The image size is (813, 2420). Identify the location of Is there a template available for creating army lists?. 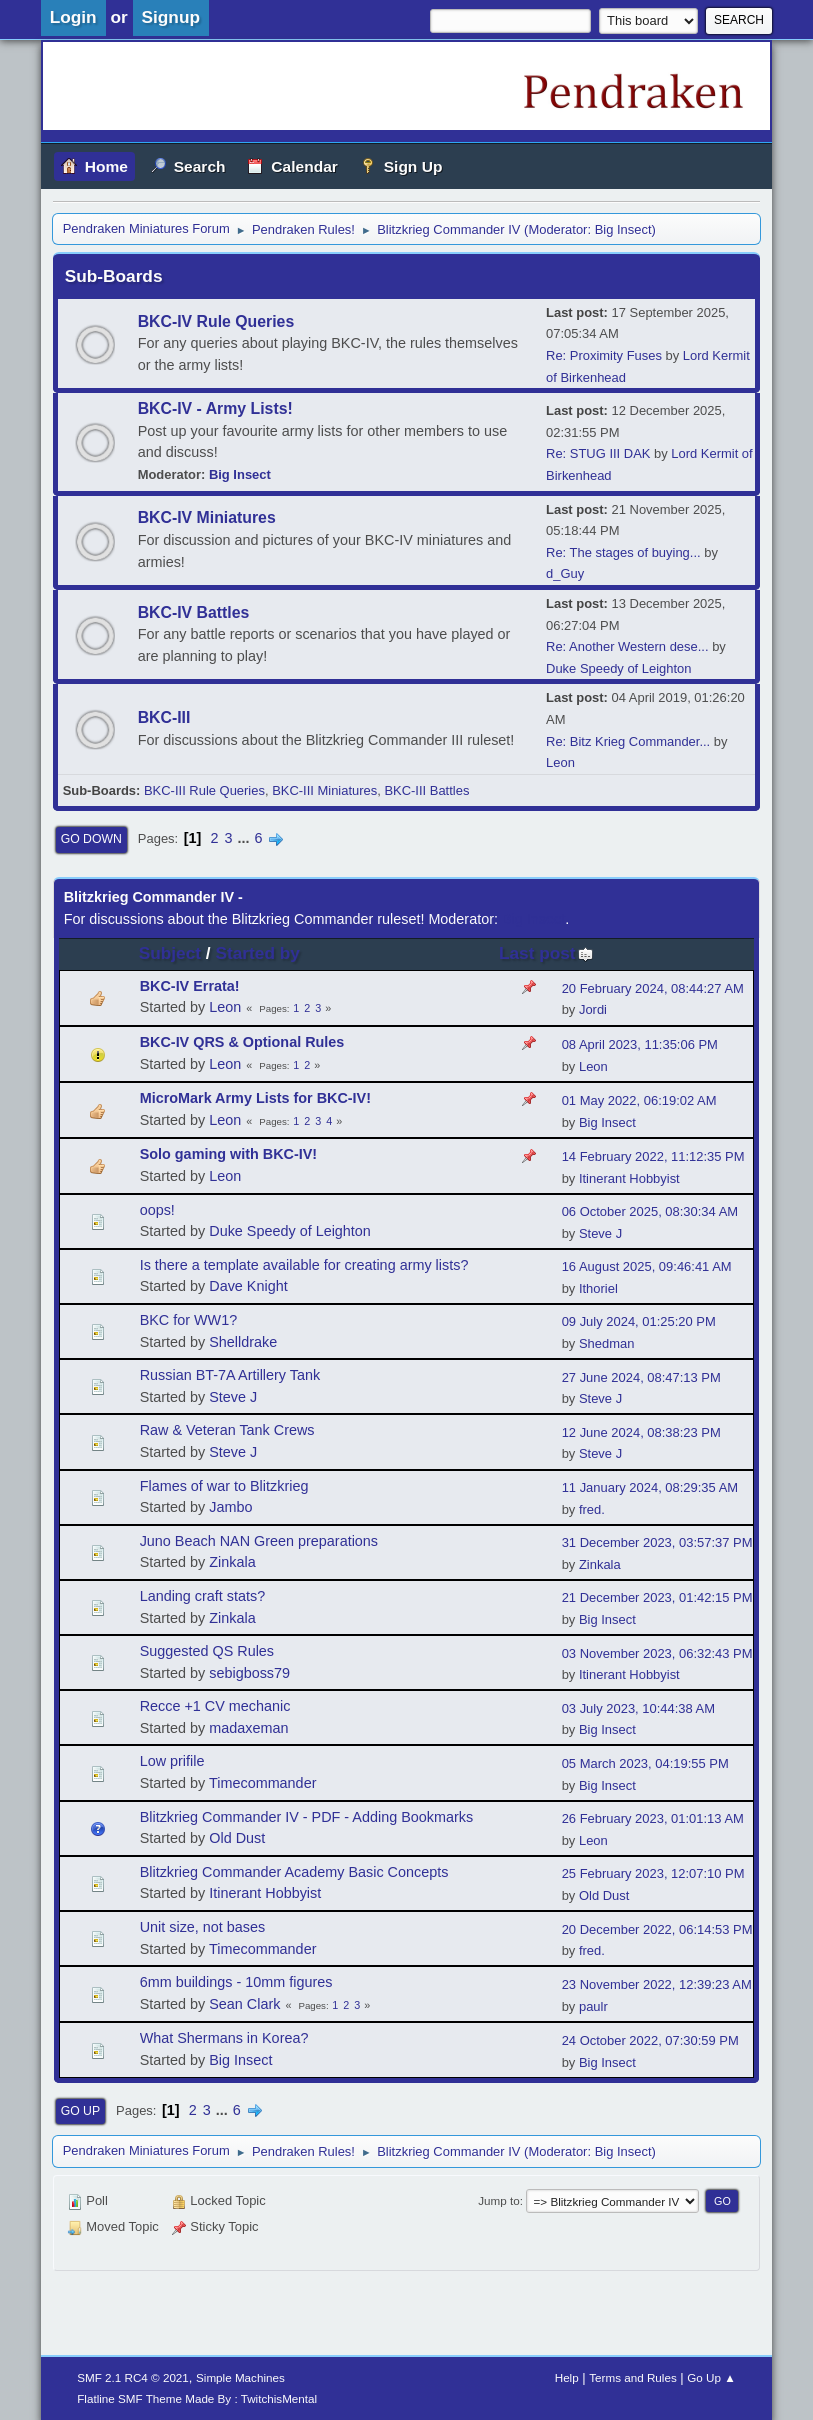
(304, 1265).